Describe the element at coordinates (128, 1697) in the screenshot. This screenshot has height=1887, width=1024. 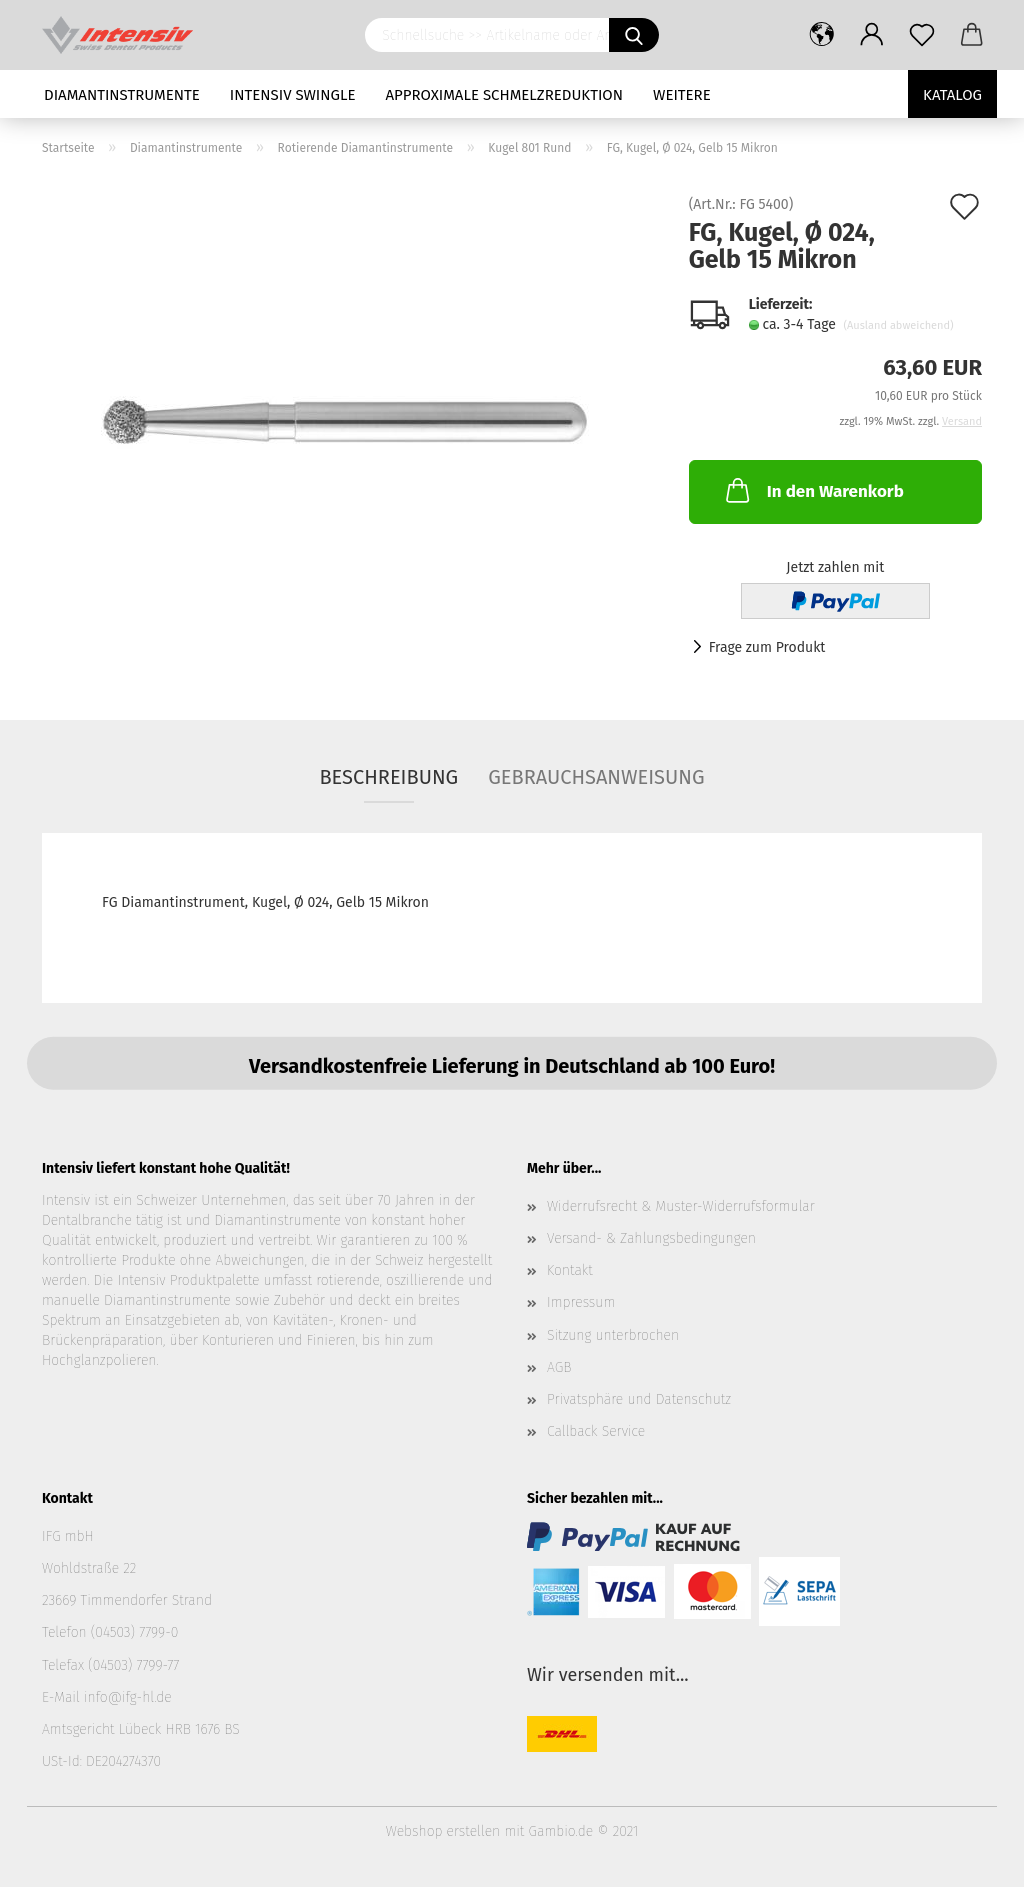
I see `info@ifg-hl.de` at that location.